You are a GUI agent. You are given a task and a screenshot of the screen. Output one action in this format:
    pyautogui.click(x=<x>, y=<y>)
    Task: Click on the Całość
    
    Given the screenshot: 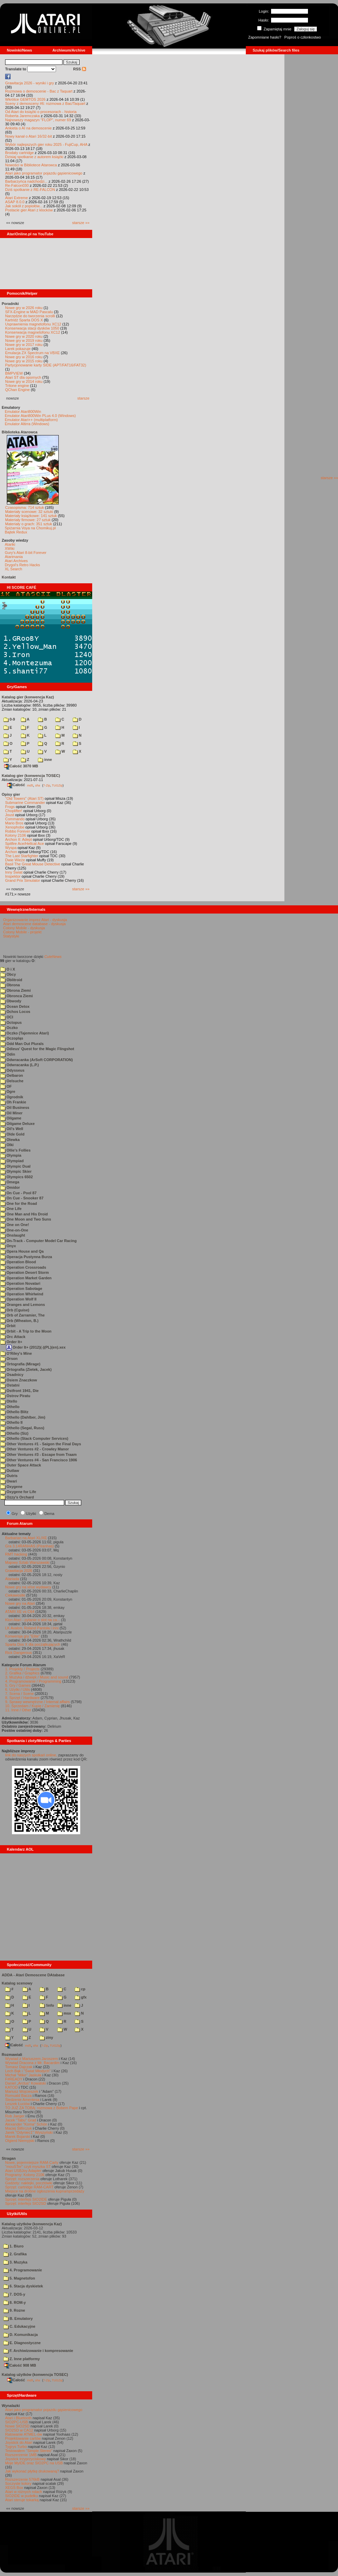 What is the action you would take?
    pyautogui.click(x=16, y=785)
    